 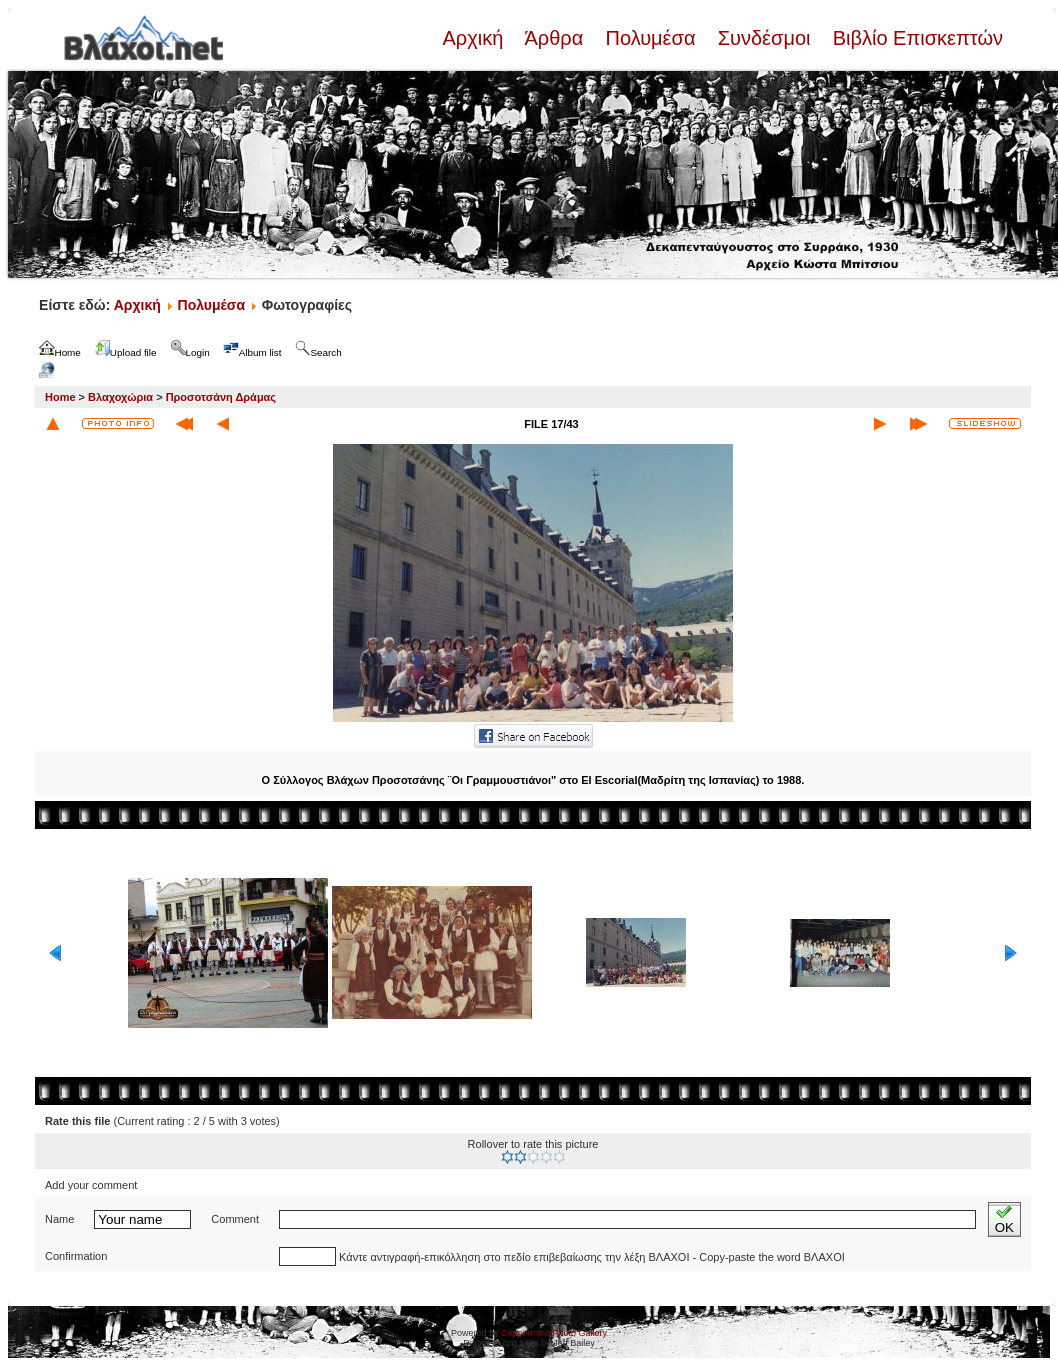 What do you see at coordinates (554, 38) in the screenshot?
I see `Άρθρα` at bounding box center [554, 38].